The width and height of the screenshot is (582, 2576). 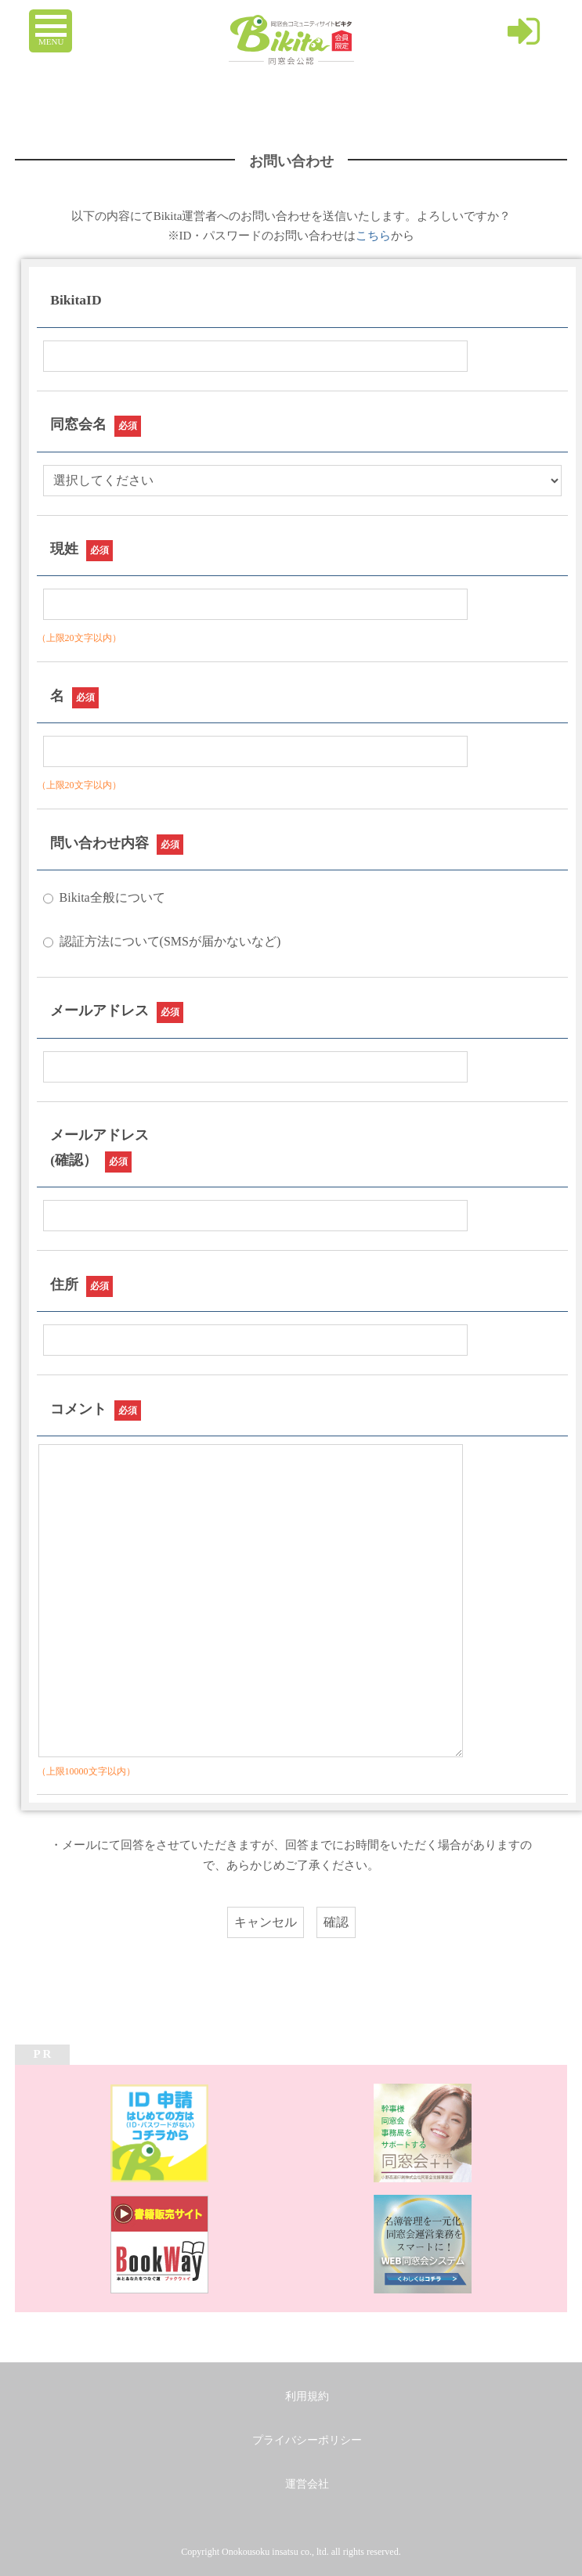 What do you see at coordinates (307, 2484) in the screenshot?
I see `運営会社` at bounding box center [307, 2484].